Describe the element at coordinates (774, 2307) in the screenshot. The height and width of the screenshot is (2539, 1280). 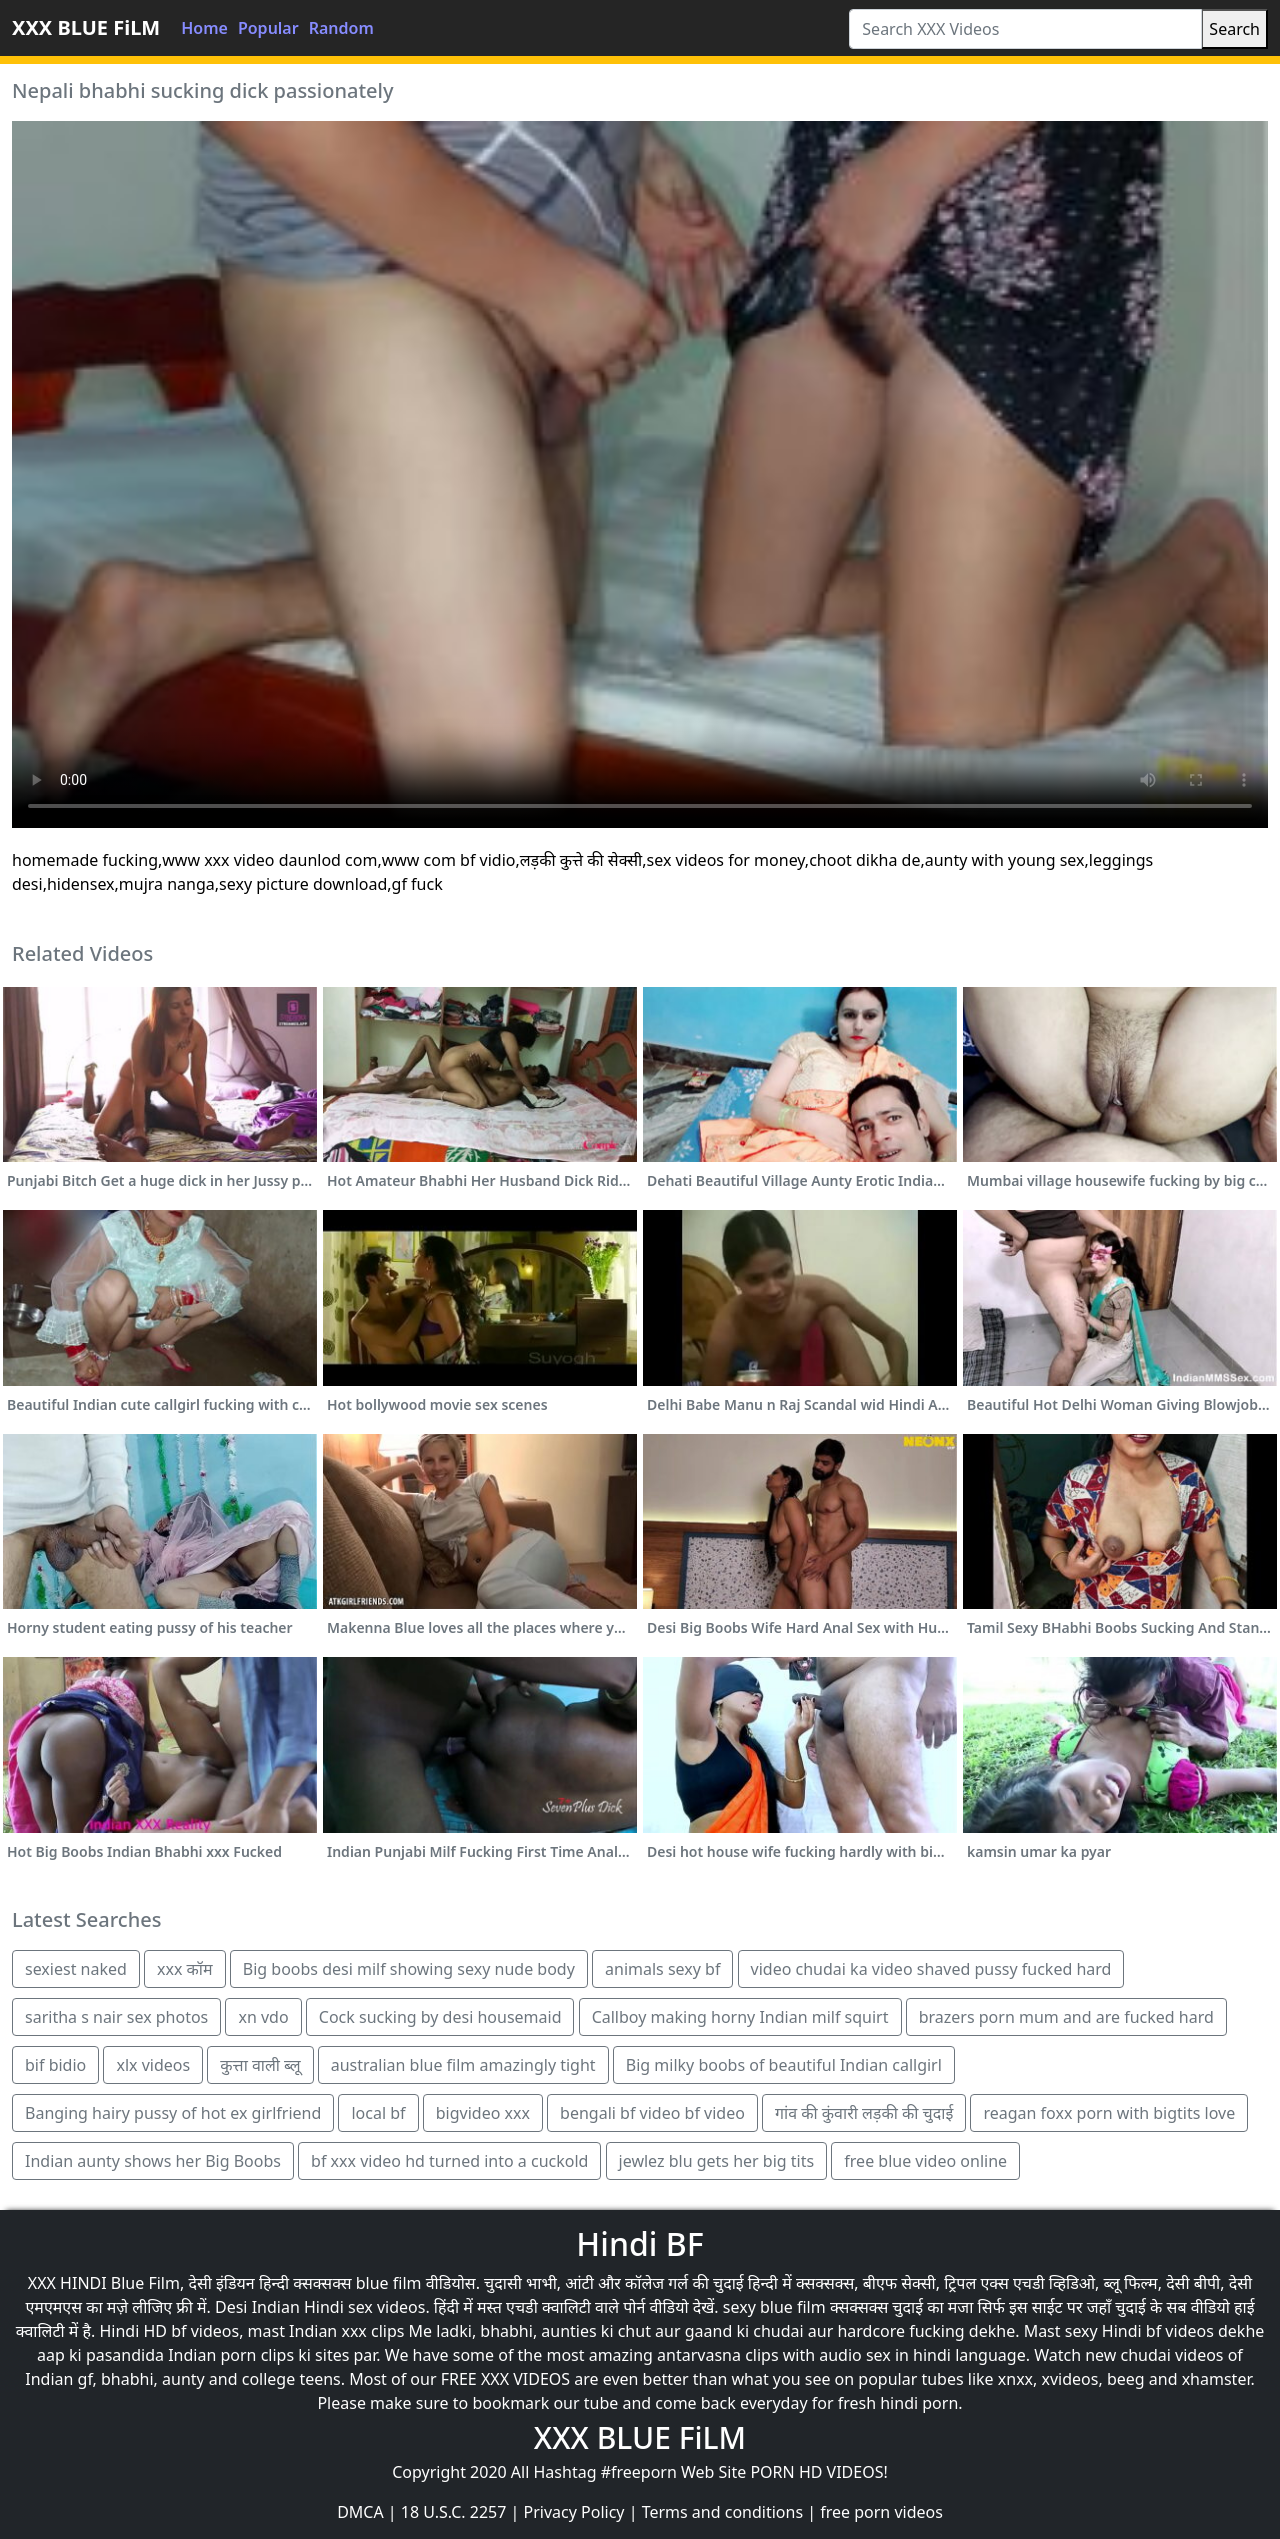
I see `sexy blue film` at that location.